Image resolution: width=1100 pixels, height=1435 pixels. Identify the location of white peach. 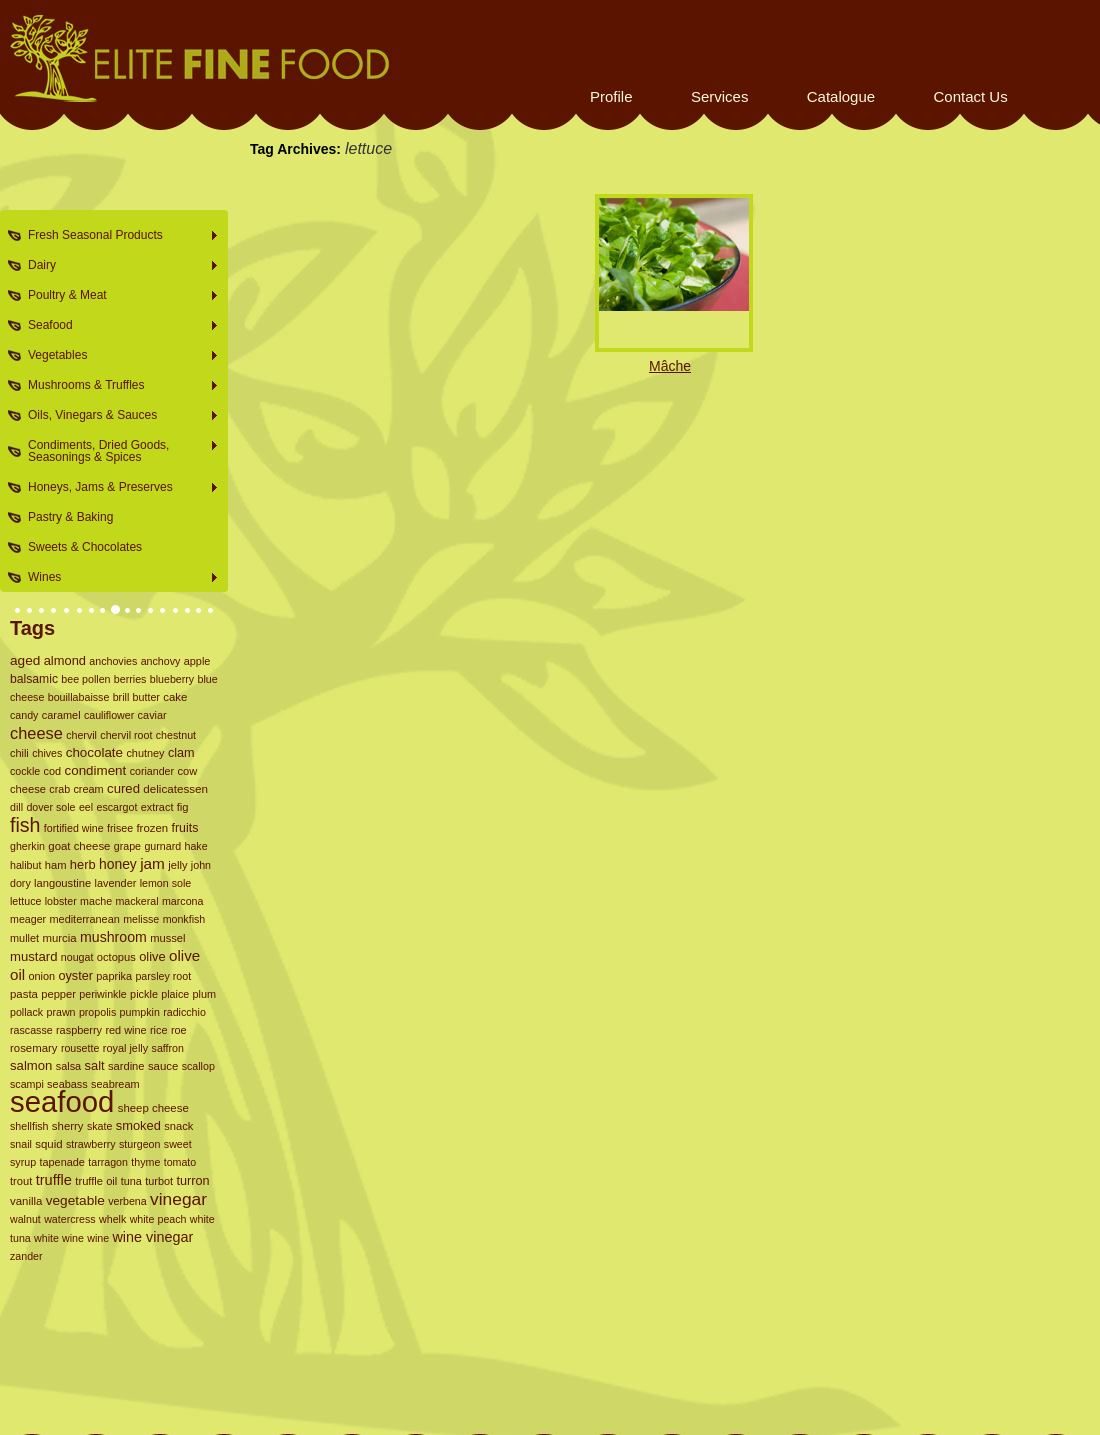
(158, 1219).